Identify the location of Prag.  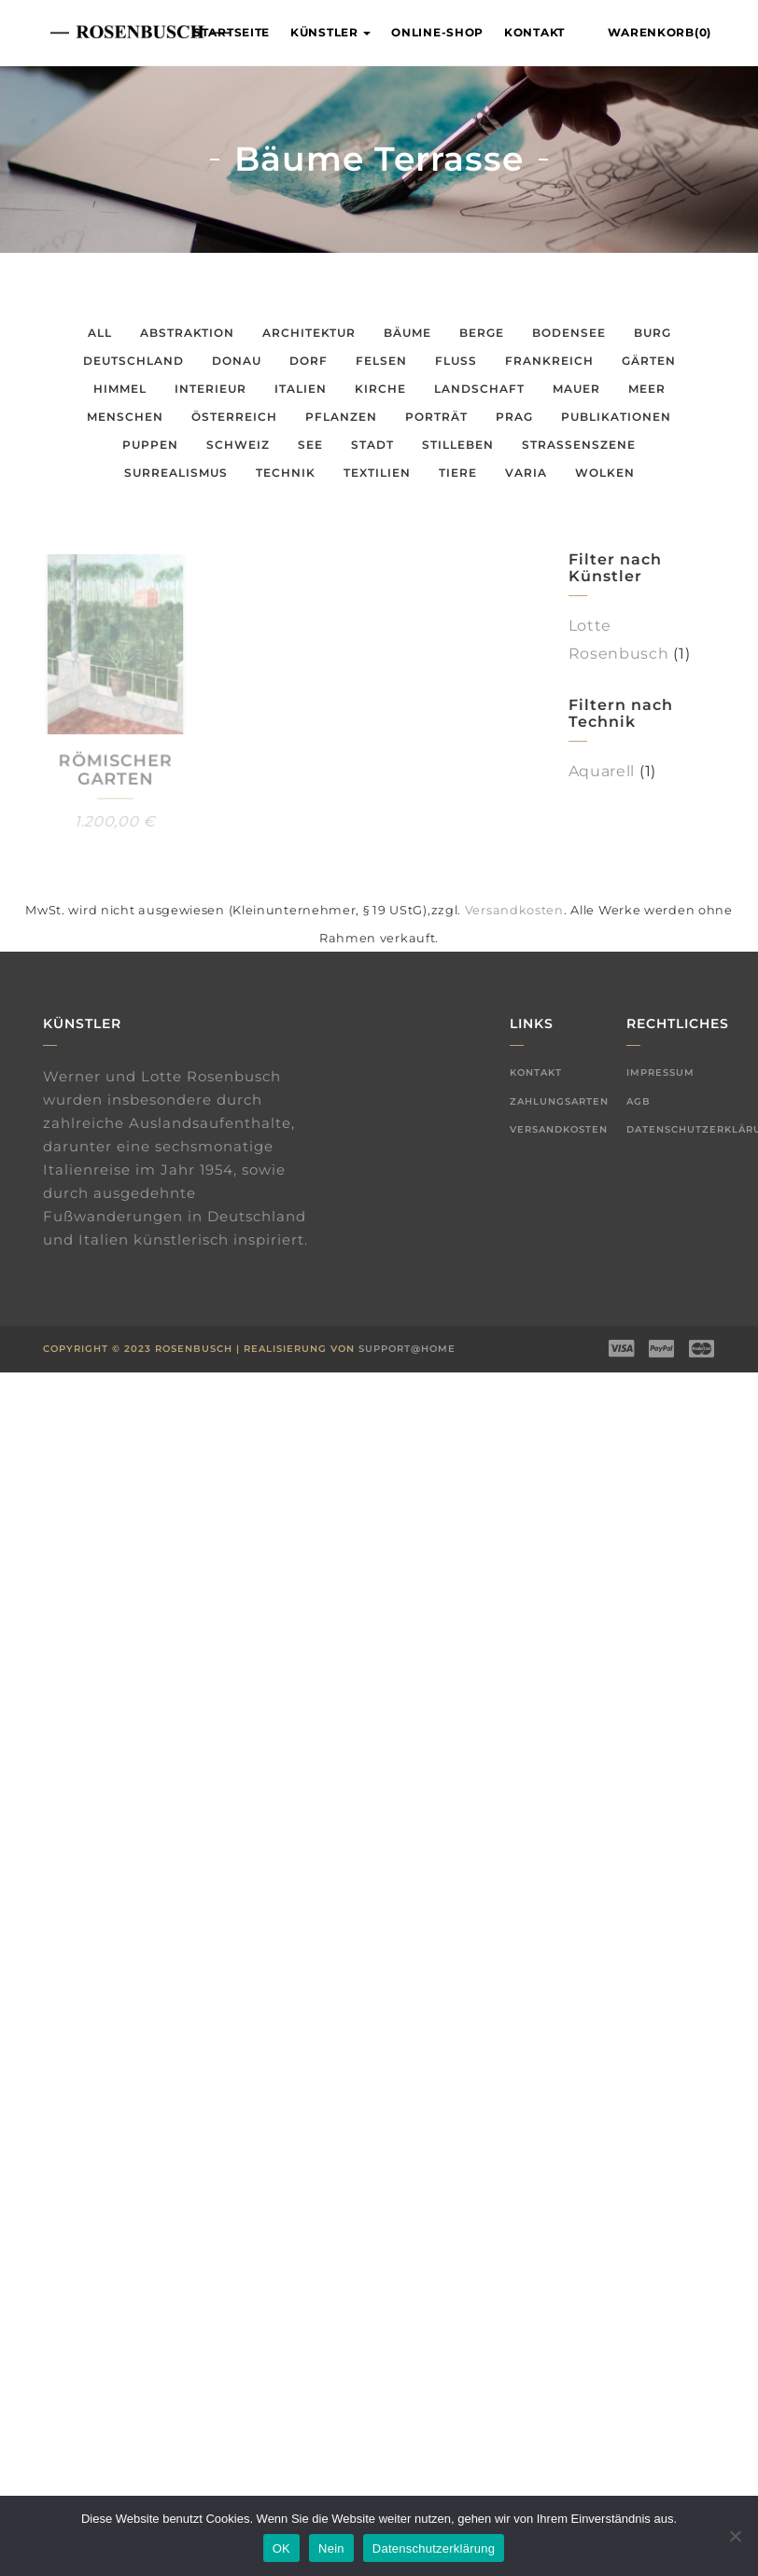
(514, 417).